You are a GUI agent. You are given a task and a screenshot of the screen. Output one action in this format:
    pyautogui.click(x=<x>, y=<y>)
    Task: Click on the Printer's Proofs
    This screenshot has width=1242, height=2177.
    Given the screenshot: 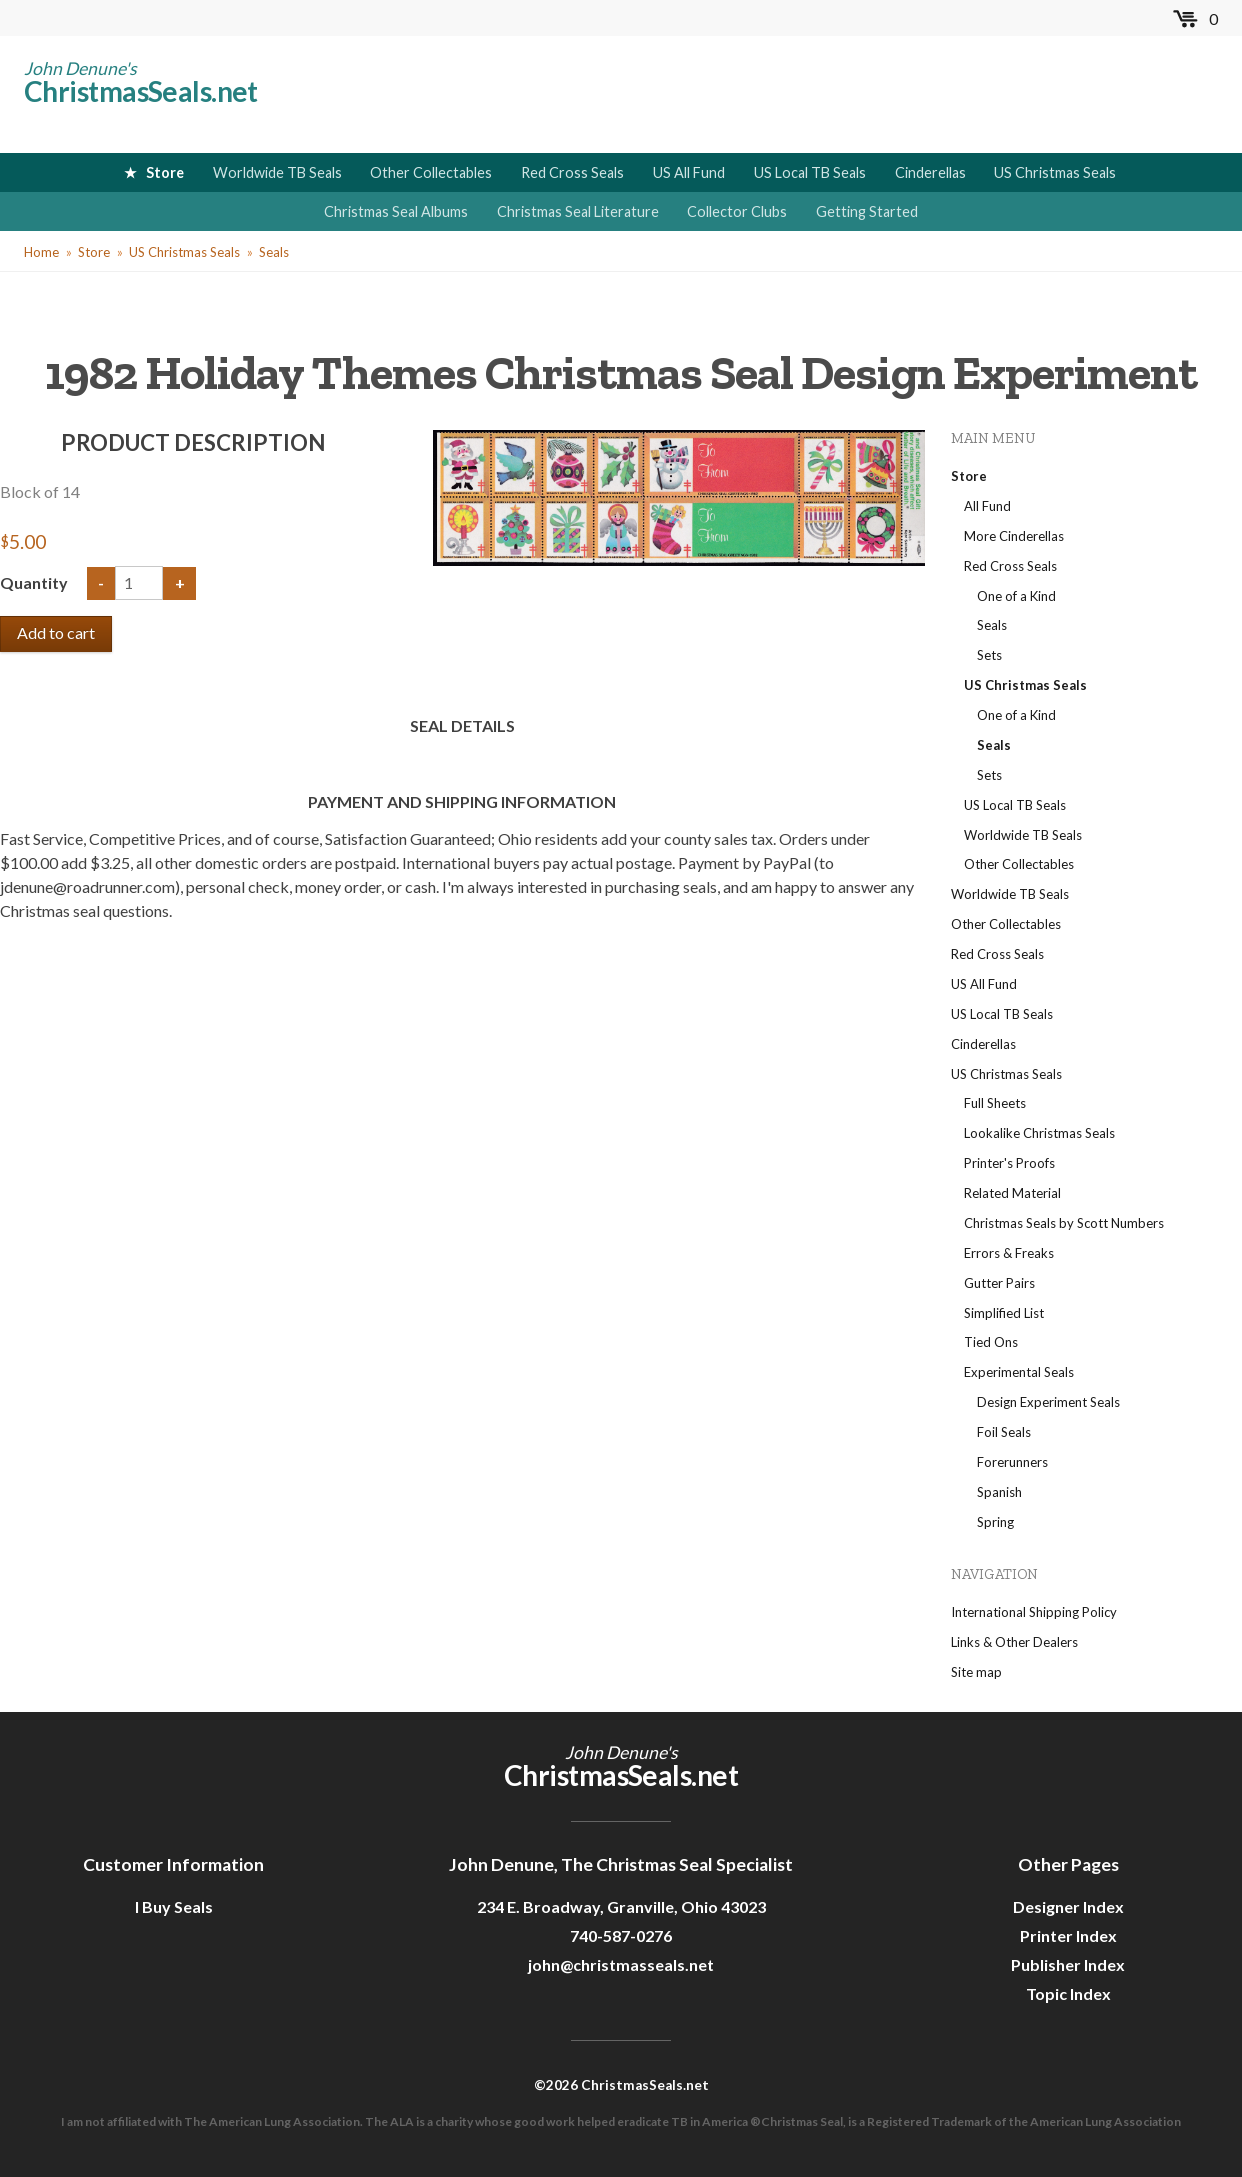 What is the action you would take?
    pyautogui.click(x=1009, y=1163)
    